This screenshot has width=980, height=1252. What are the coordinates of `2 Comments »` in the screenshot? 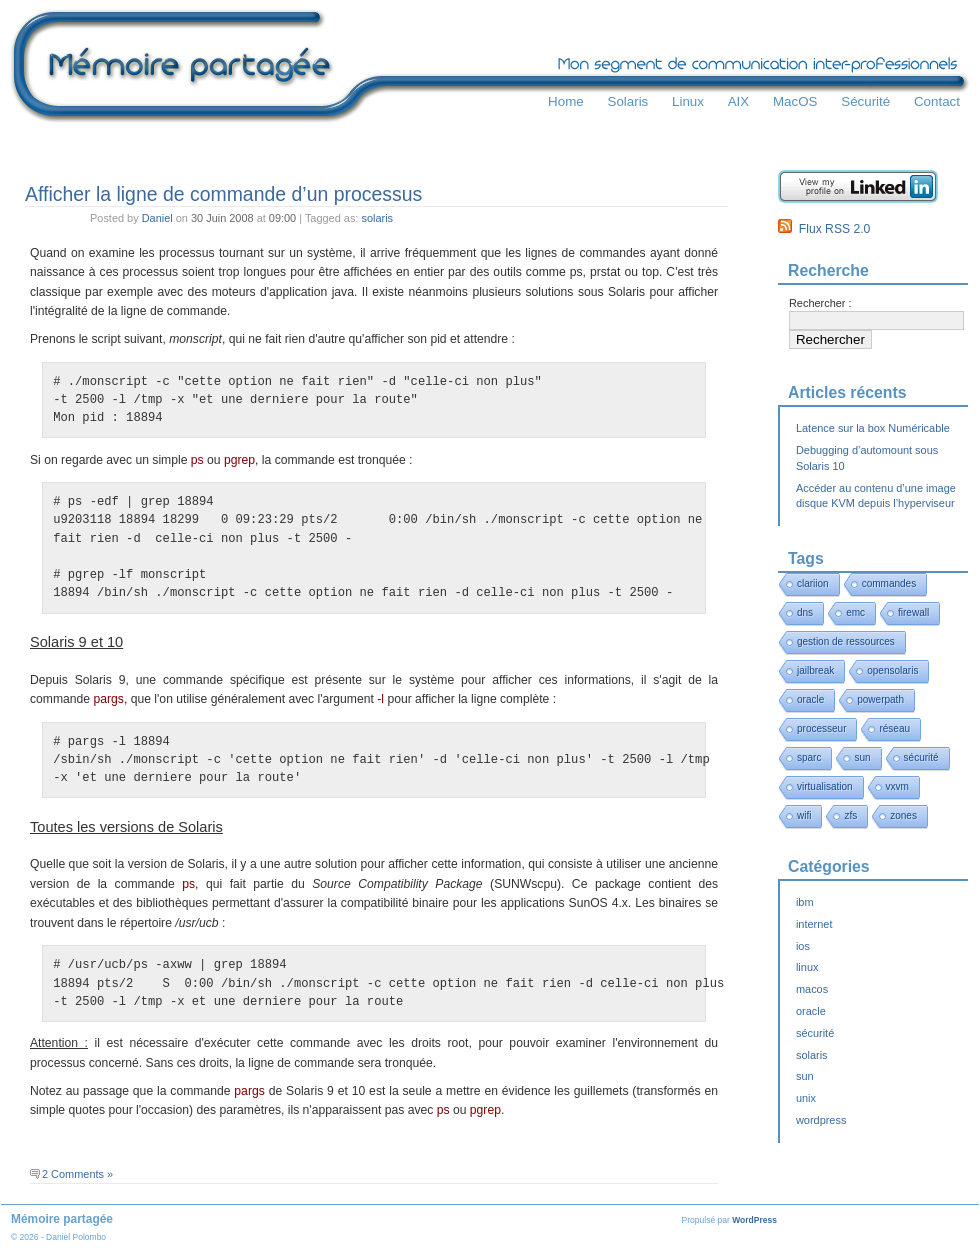 It's located at (77, 1174).